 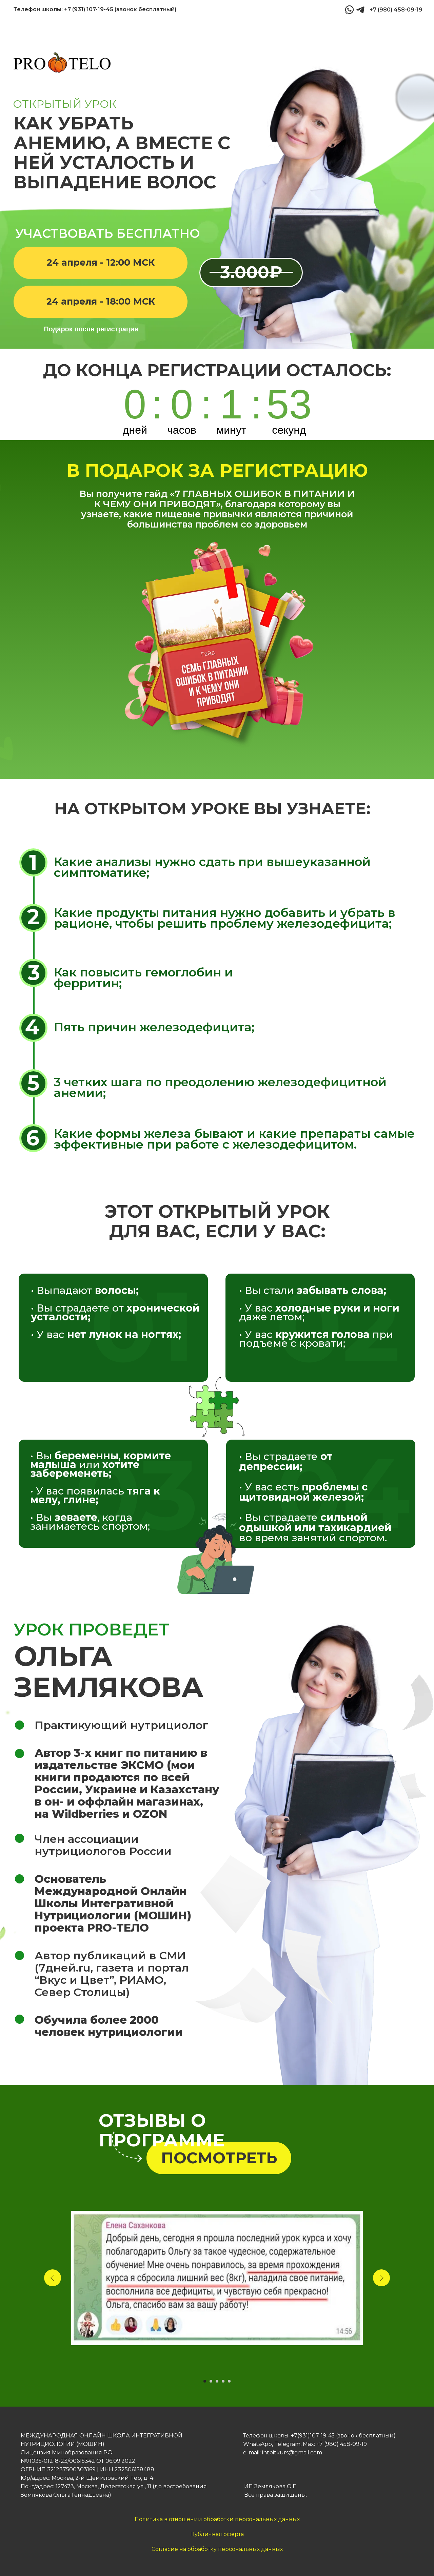 What do you see at coordinates (217, 2381) in the screenshot?
I see `[Перейти к слайду 3]` at bounding box center [217, 2381].